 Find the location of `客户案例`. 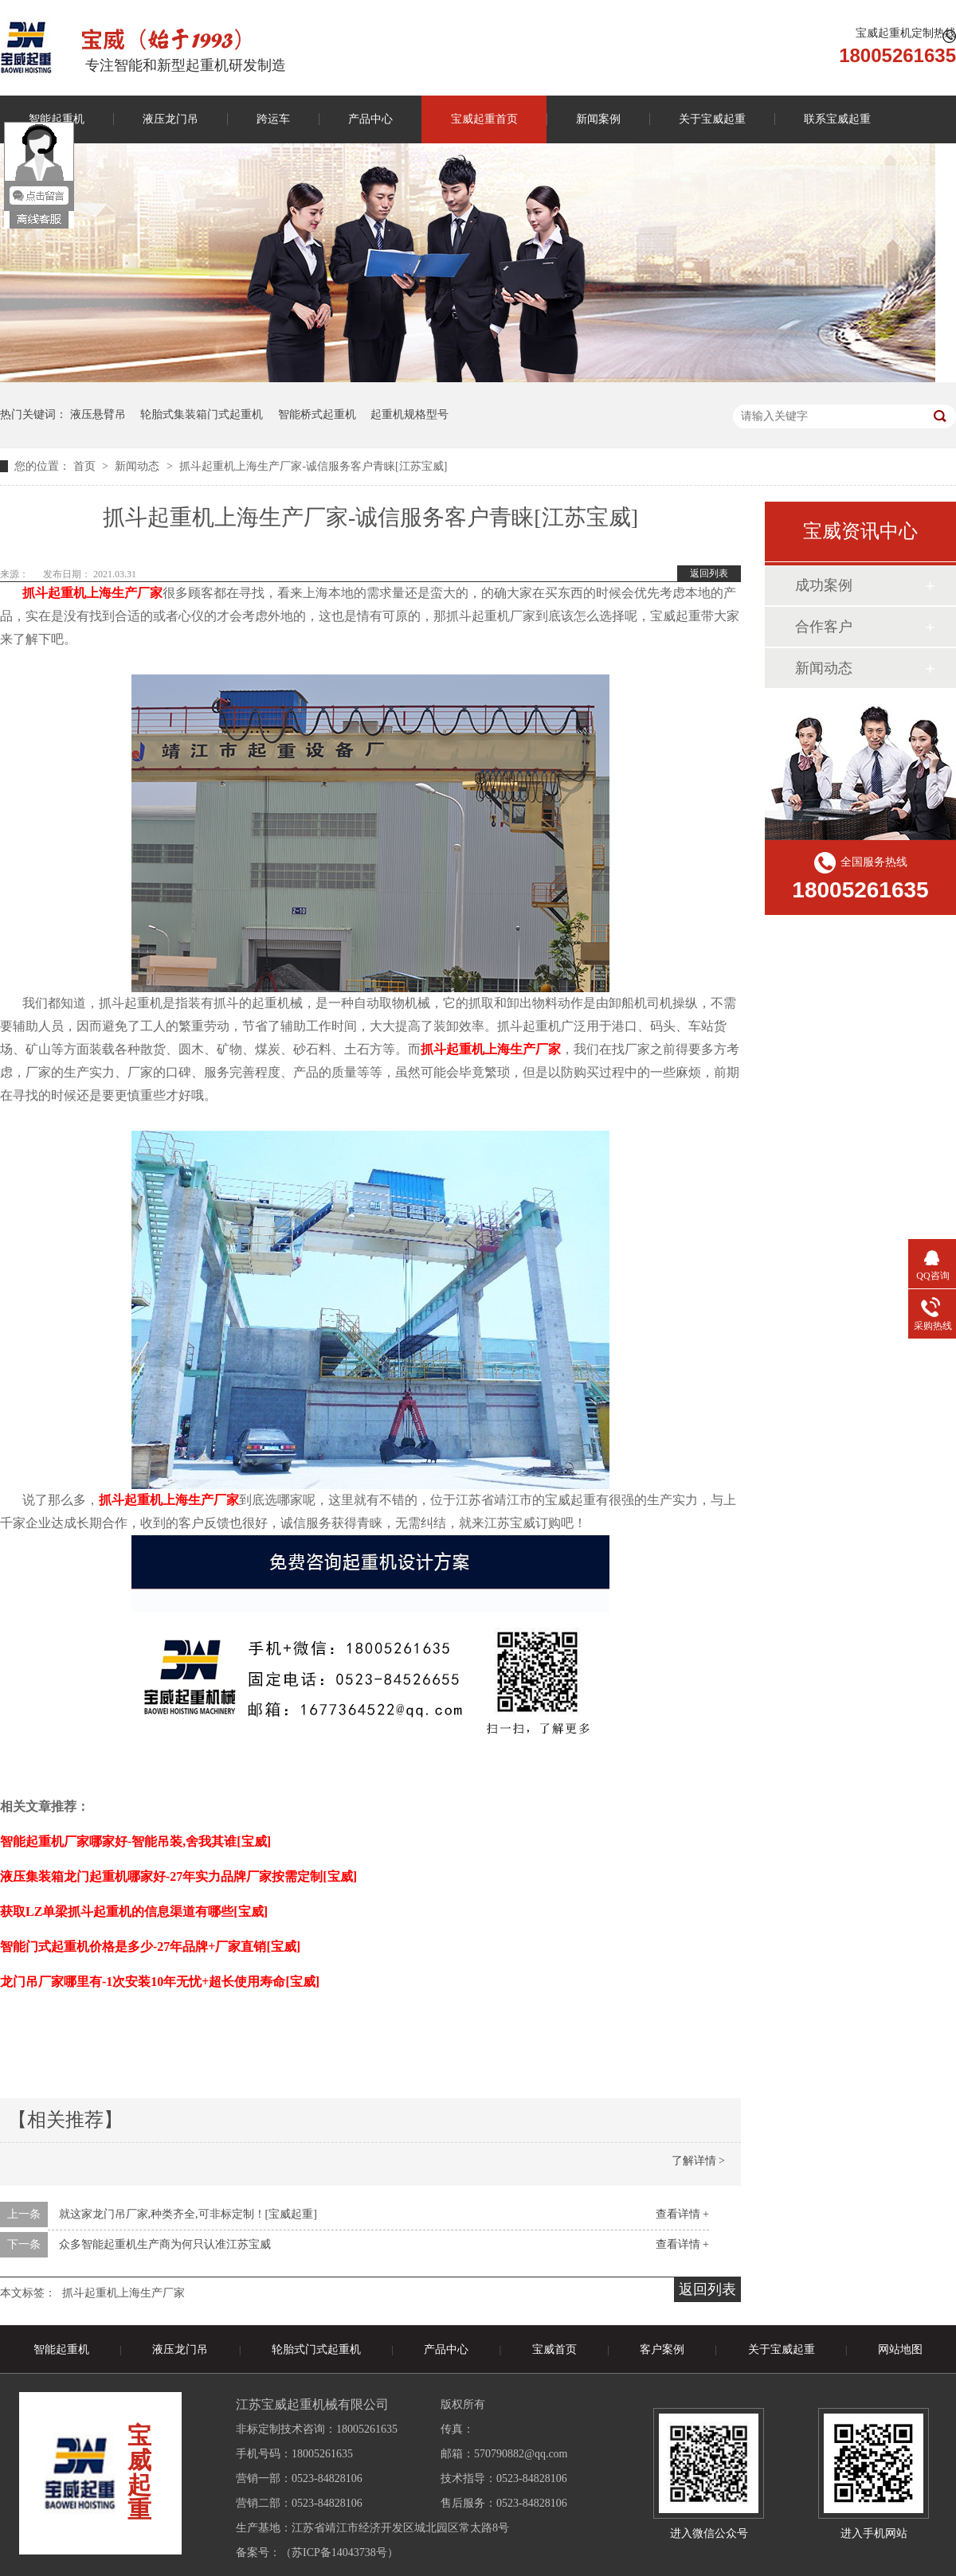

客户案例 is located at coordinates (662, 2349).